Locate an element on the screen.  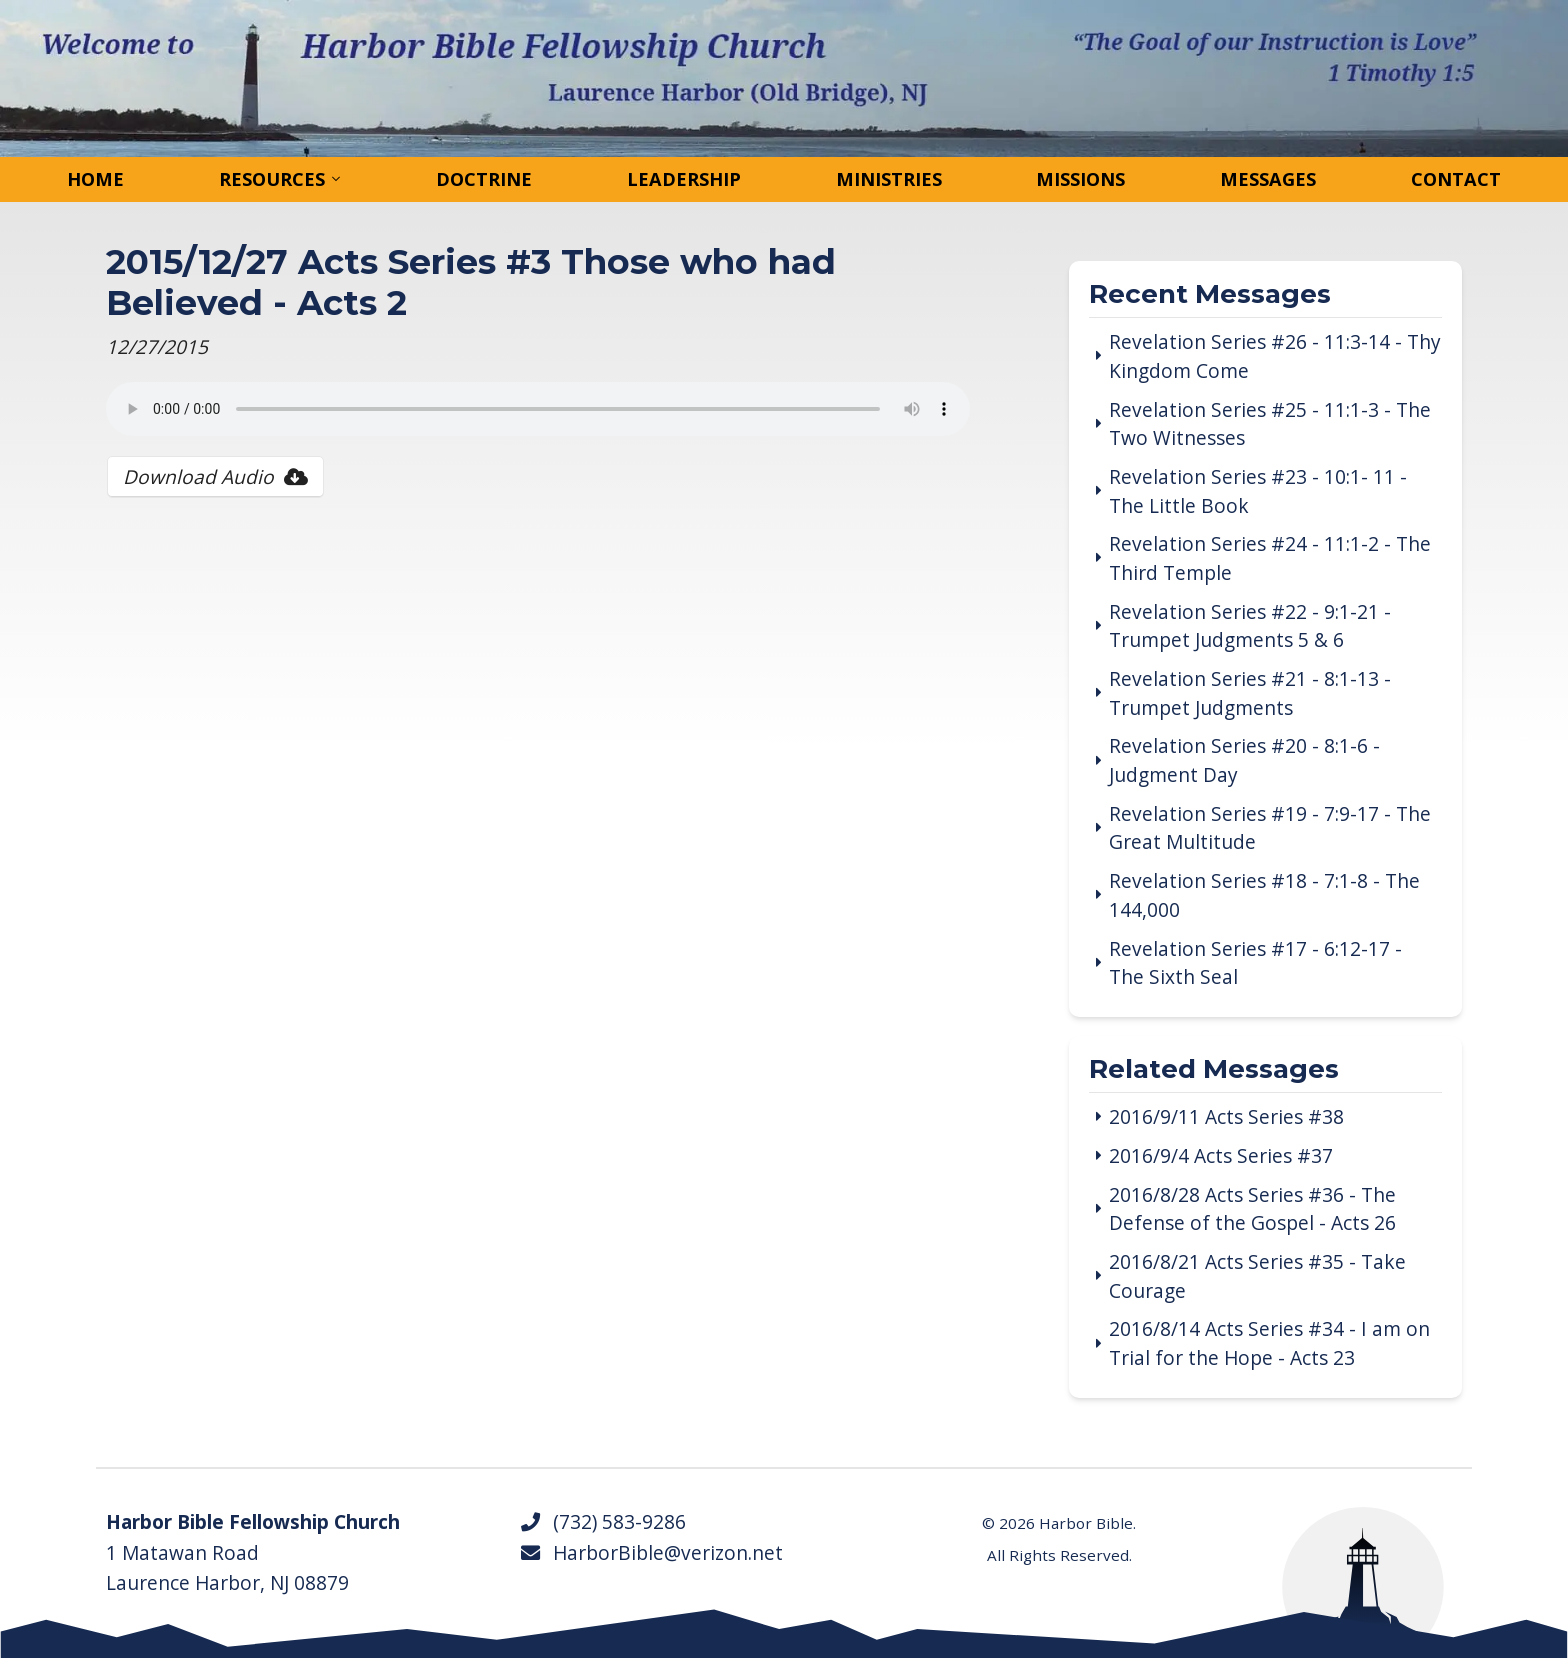
Messages is located at coordinates (1268, 179).